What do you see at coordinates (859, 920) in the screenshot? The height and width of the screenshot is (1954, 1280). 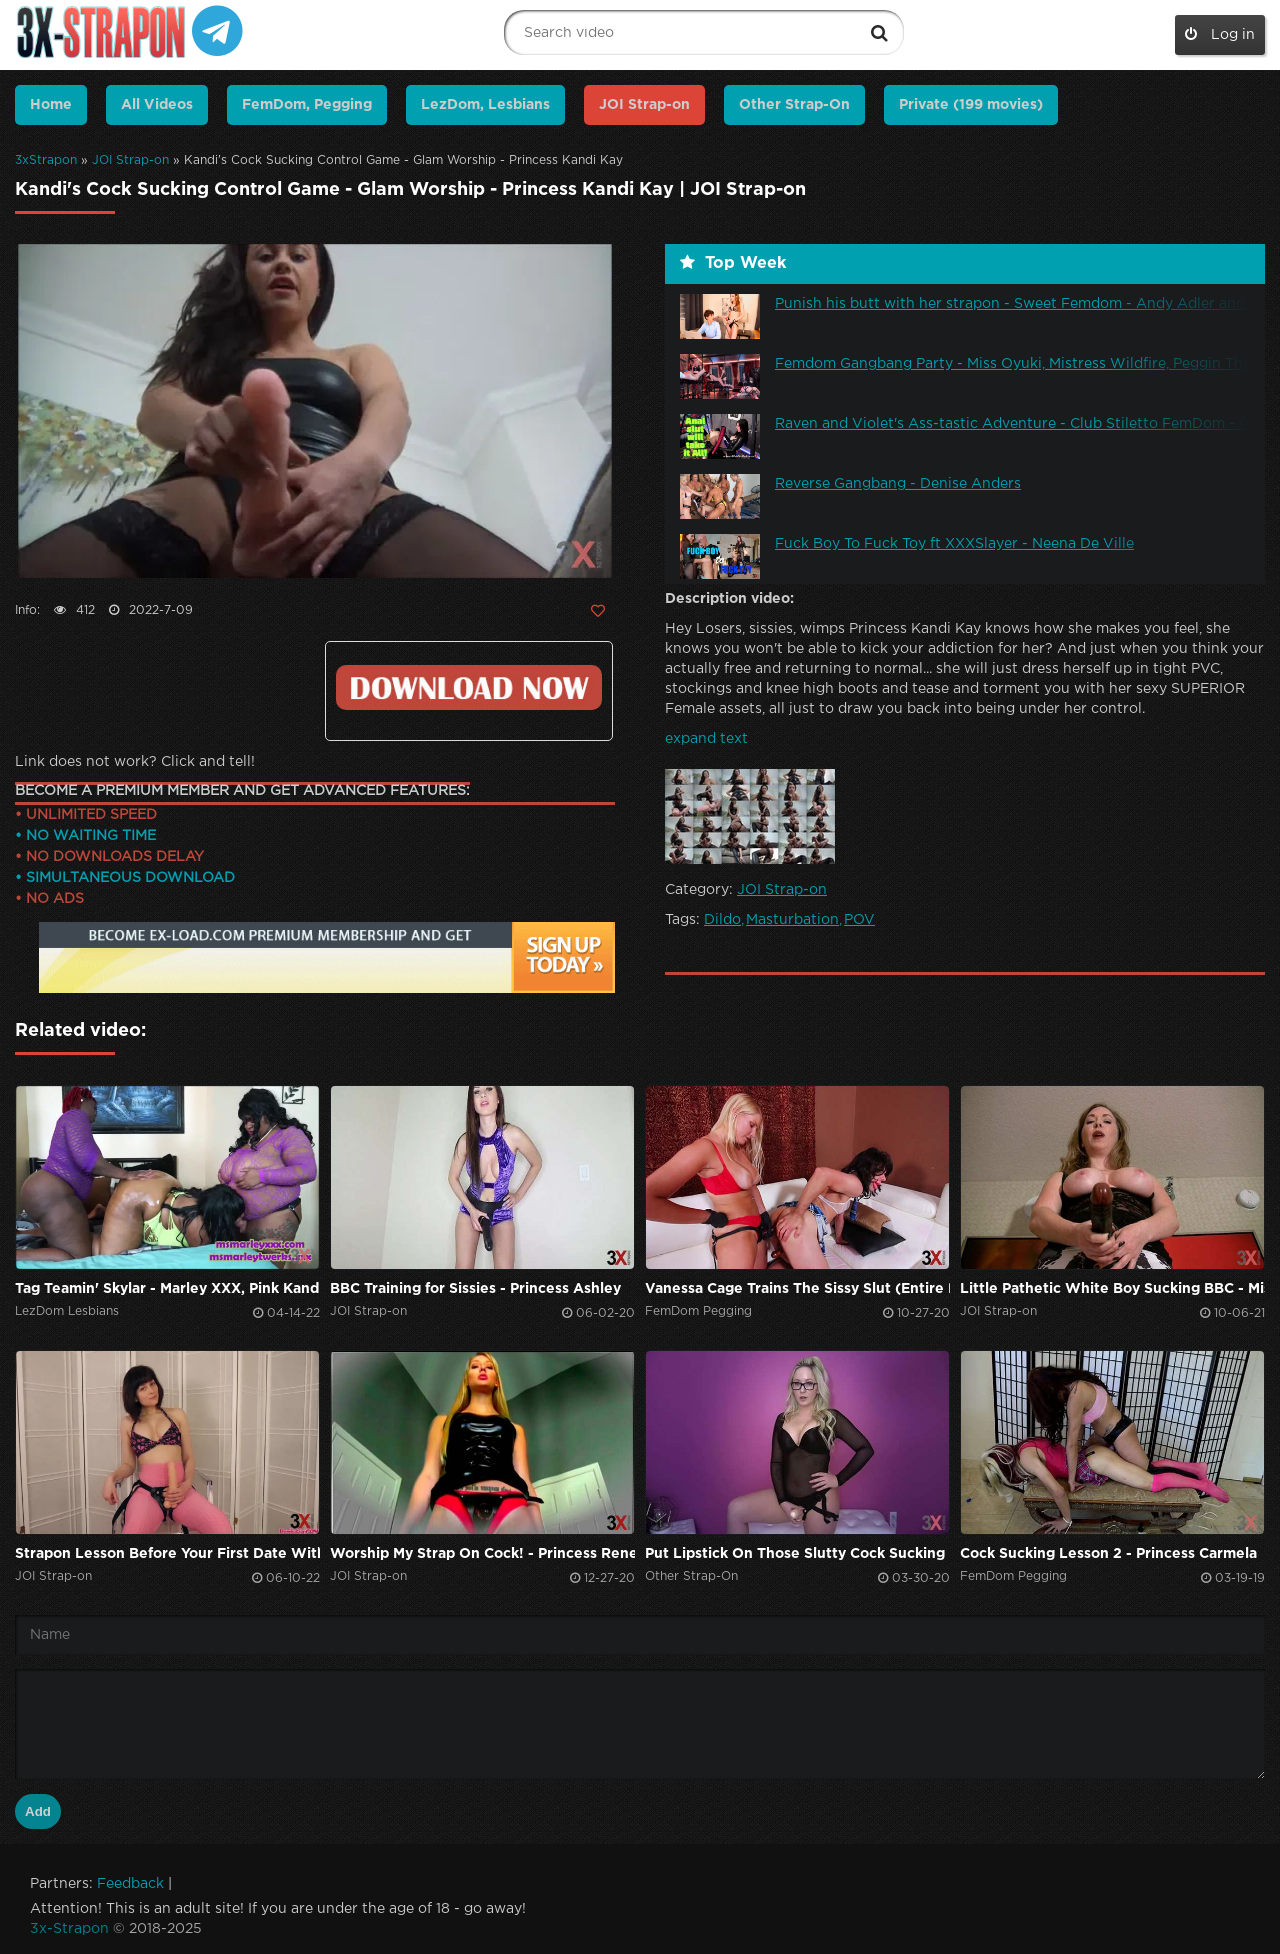 I see `POV` at bounding box center [859, 920].